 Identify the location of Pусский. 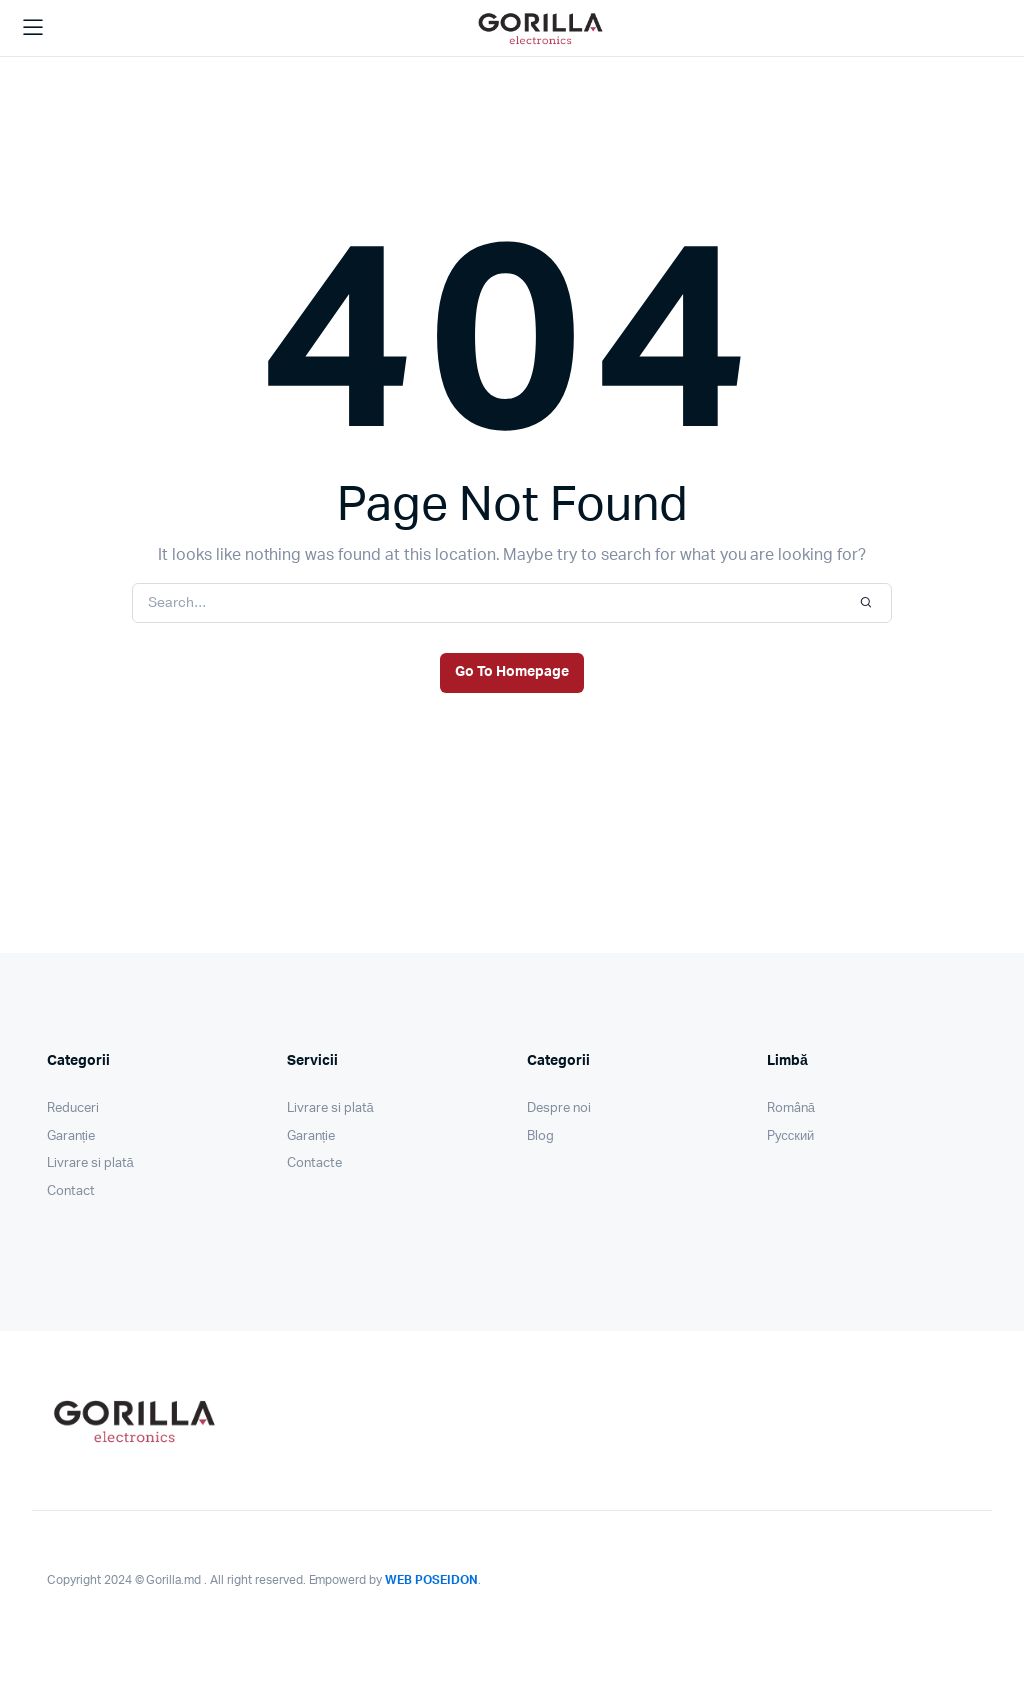
(790, 1136).